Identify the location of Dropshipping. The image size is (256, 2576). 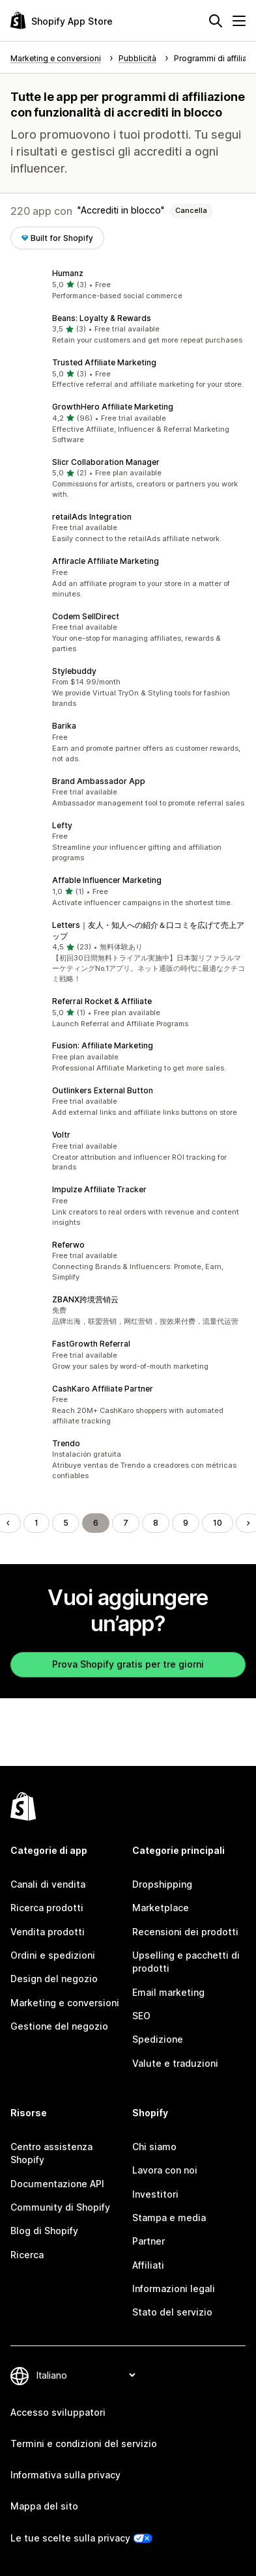
(162, 1884).